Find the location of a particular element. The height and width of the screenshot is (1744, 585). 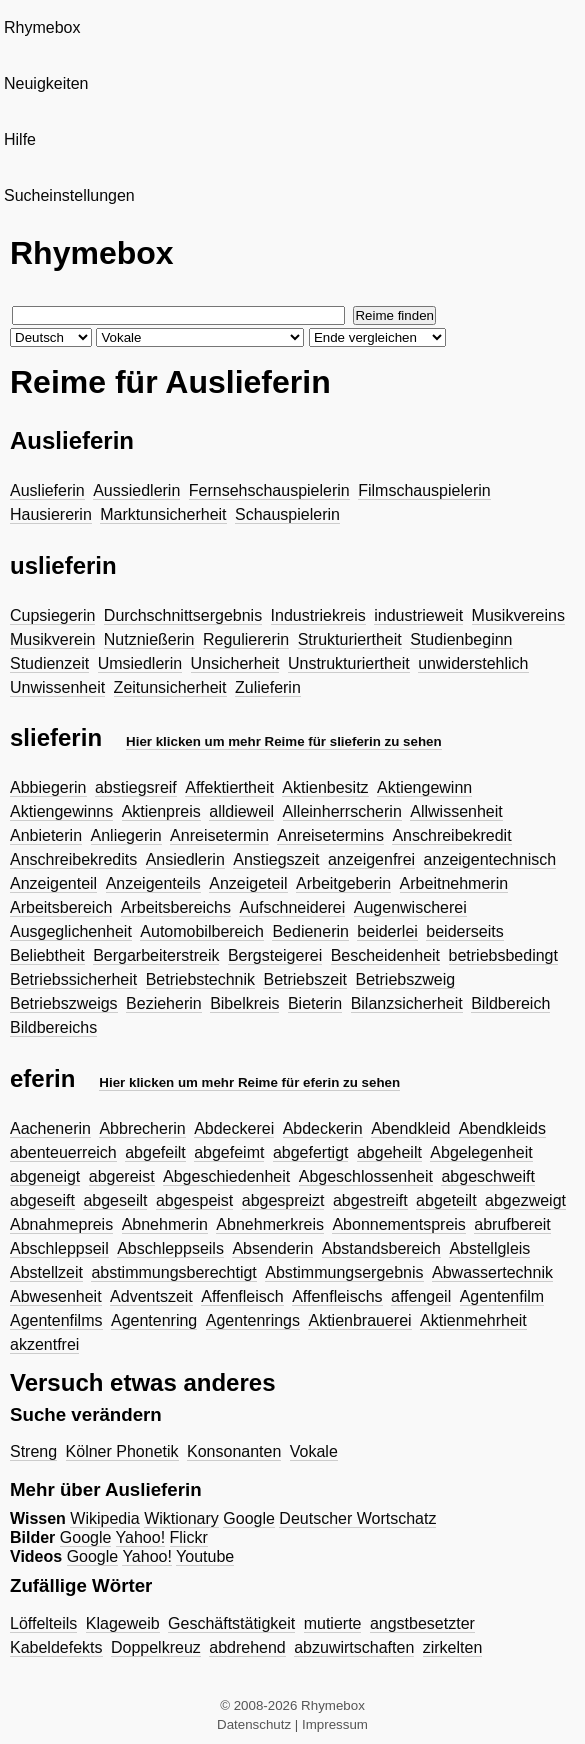

Betriebszweigs is located at coordinates (64, 1003).